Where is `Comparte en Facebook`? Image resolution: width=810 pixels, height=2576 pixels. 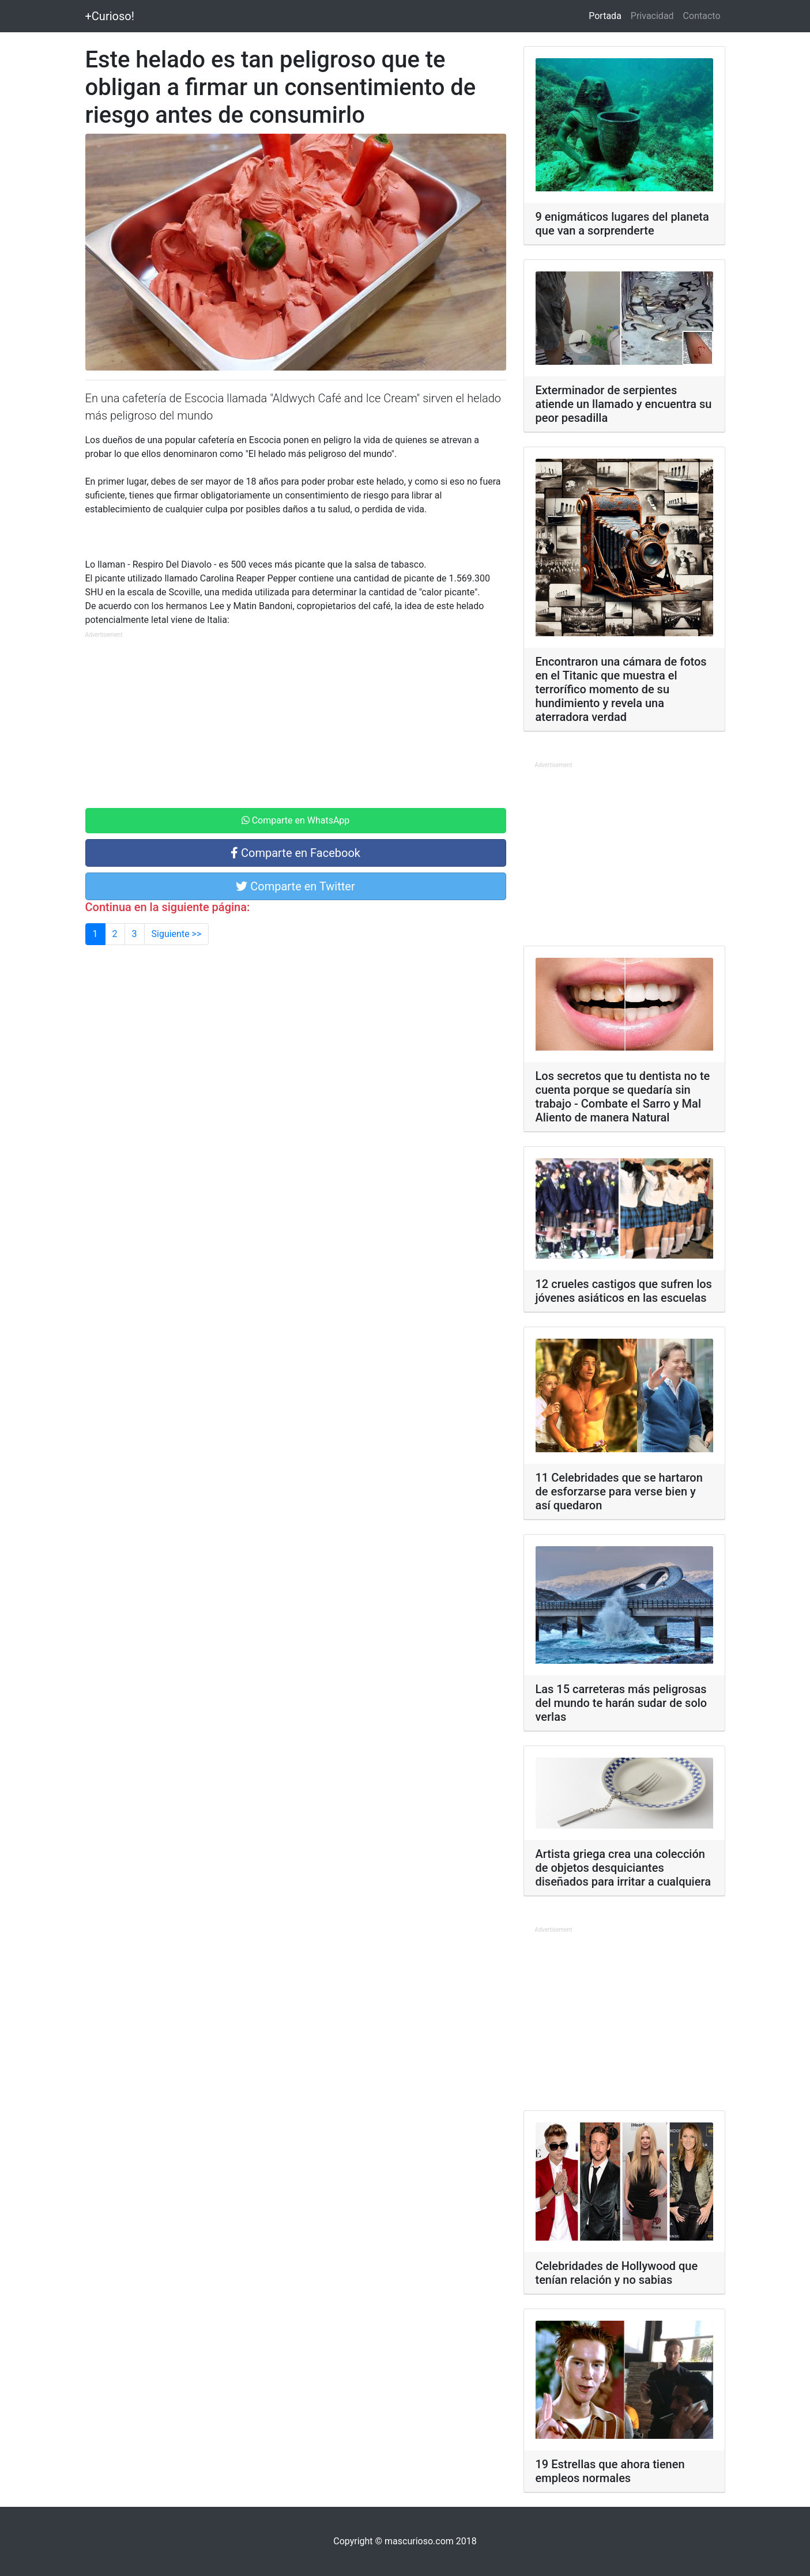 Comparte en Facebook is located at coordinates (295, 853).